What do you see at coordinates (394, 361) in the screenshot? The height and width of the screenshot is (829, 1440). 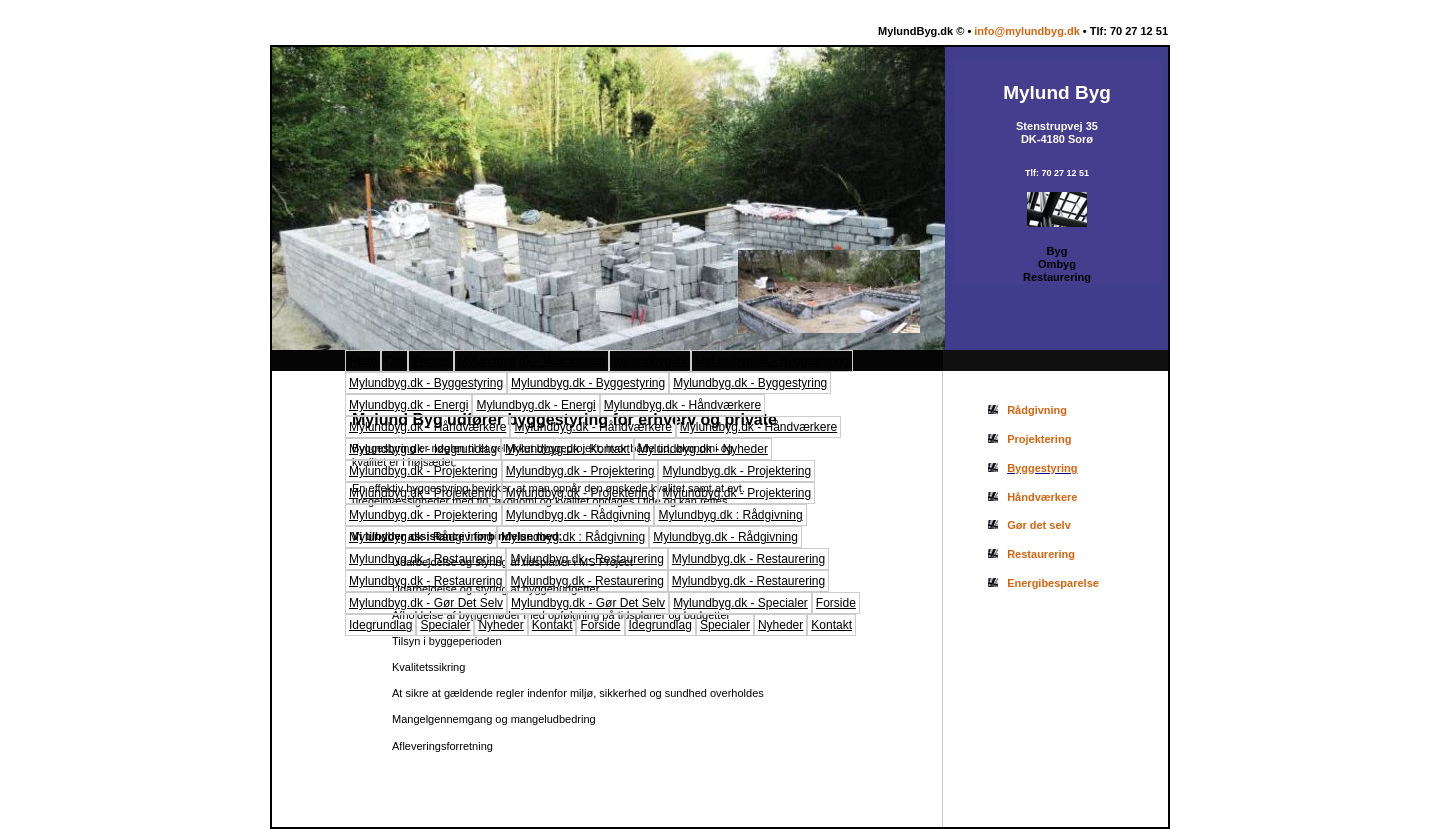 I see `Om` at bounding box center [394, 361].